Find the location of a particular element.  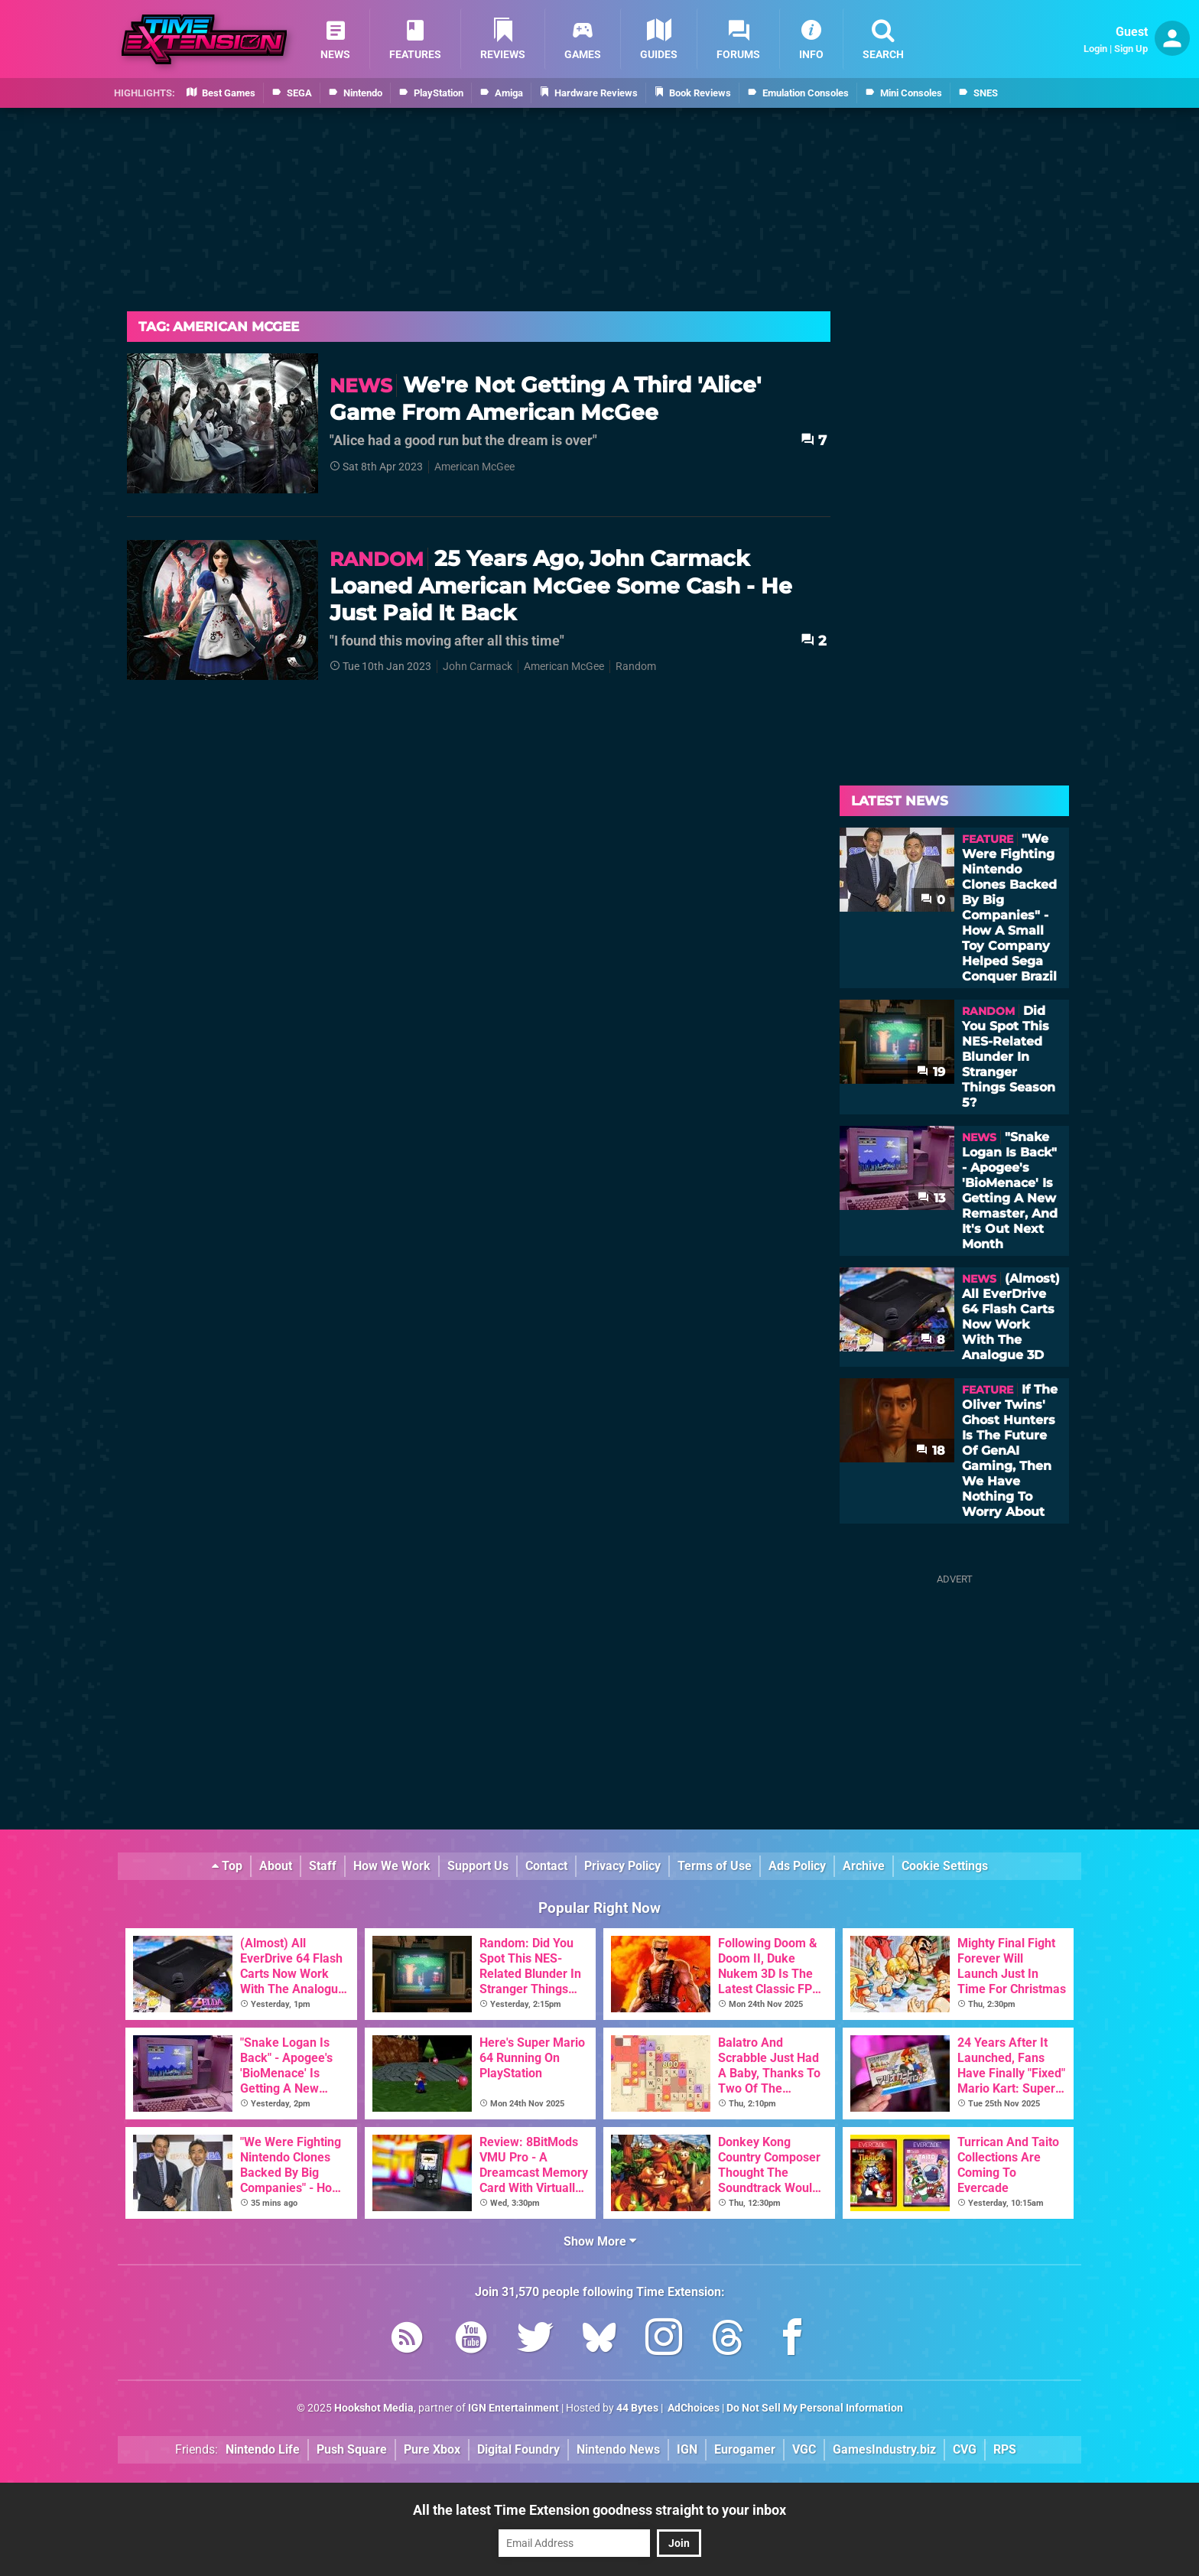

Staff is located at coordinates (322, 1866).